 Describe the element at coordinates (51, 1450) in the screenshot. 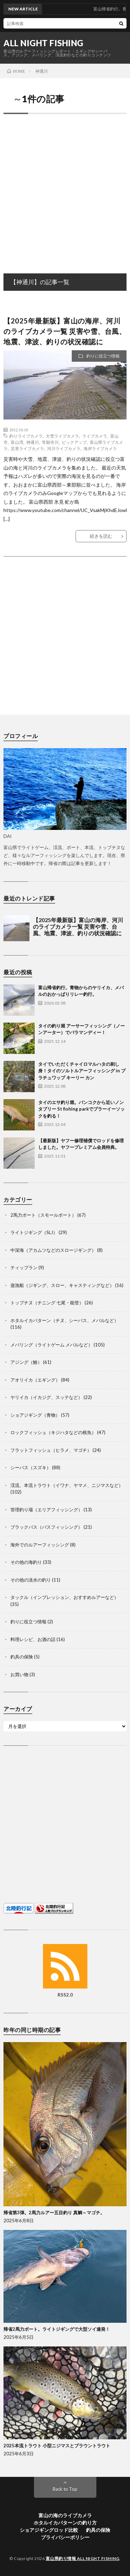

I see `フラットフィッシュ（ヒラメ、マゴチ）` at that location.